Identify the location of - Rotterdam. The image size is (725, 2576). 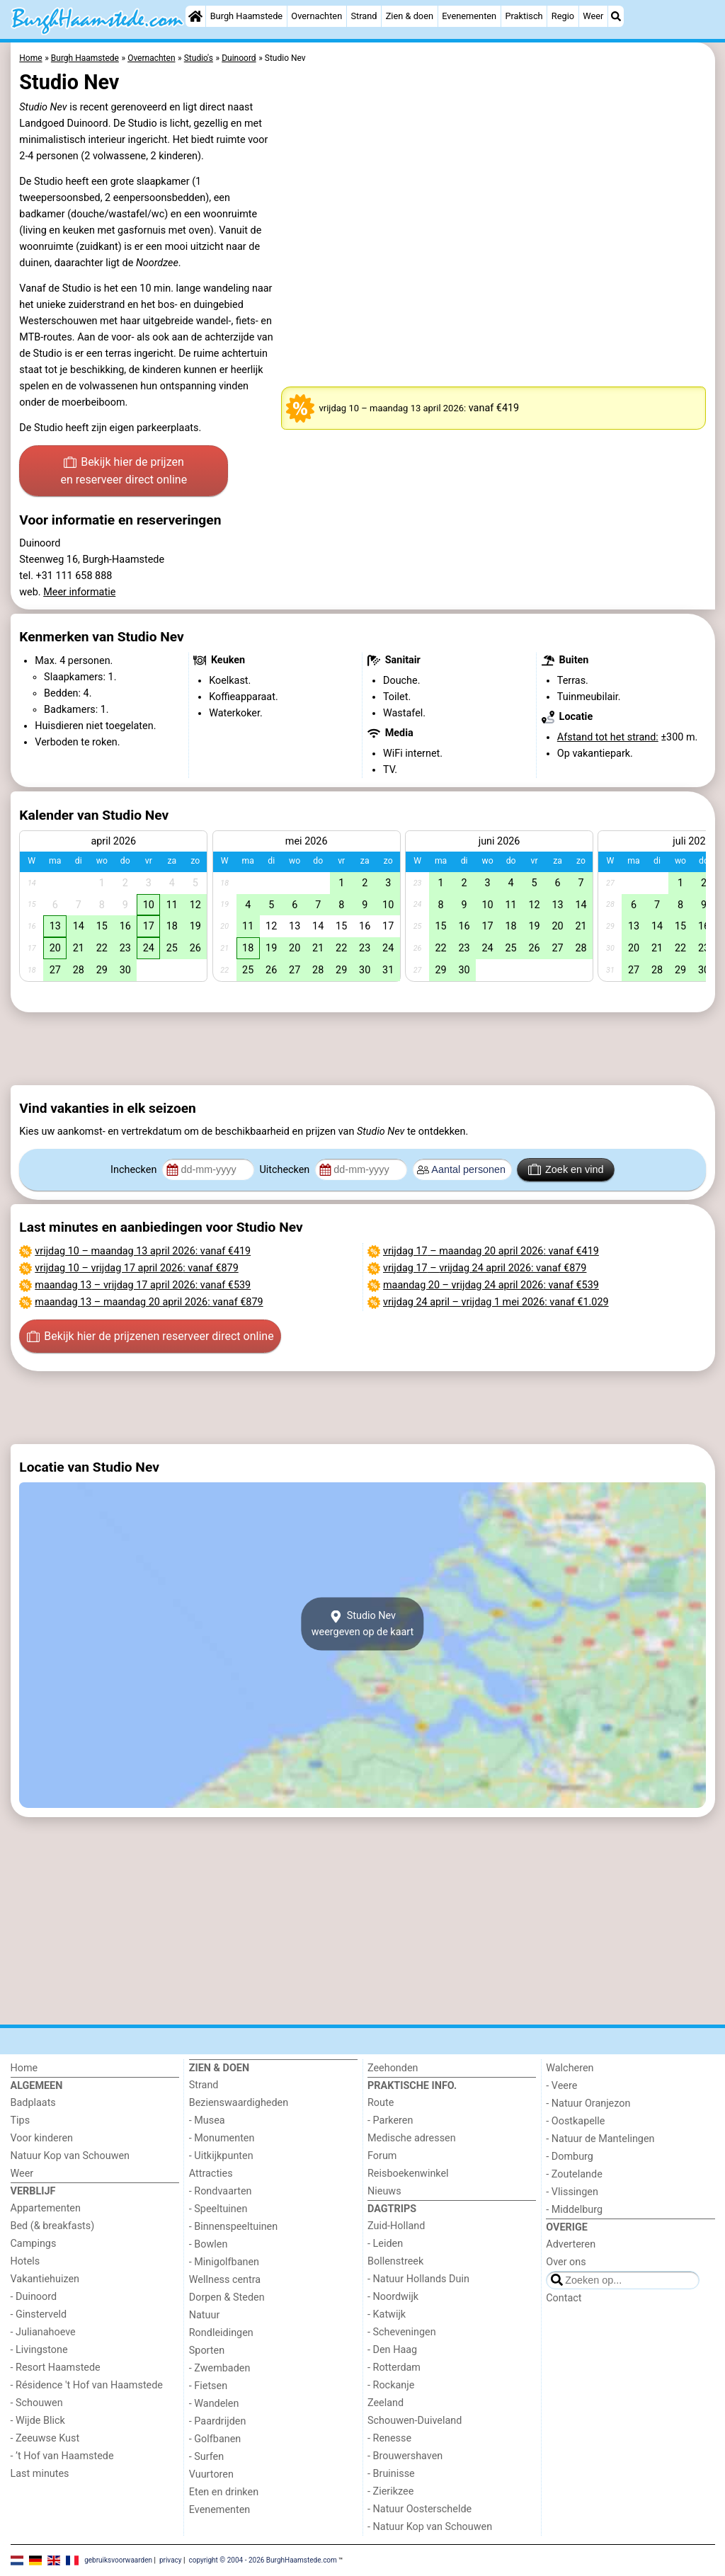
(394, 2368).